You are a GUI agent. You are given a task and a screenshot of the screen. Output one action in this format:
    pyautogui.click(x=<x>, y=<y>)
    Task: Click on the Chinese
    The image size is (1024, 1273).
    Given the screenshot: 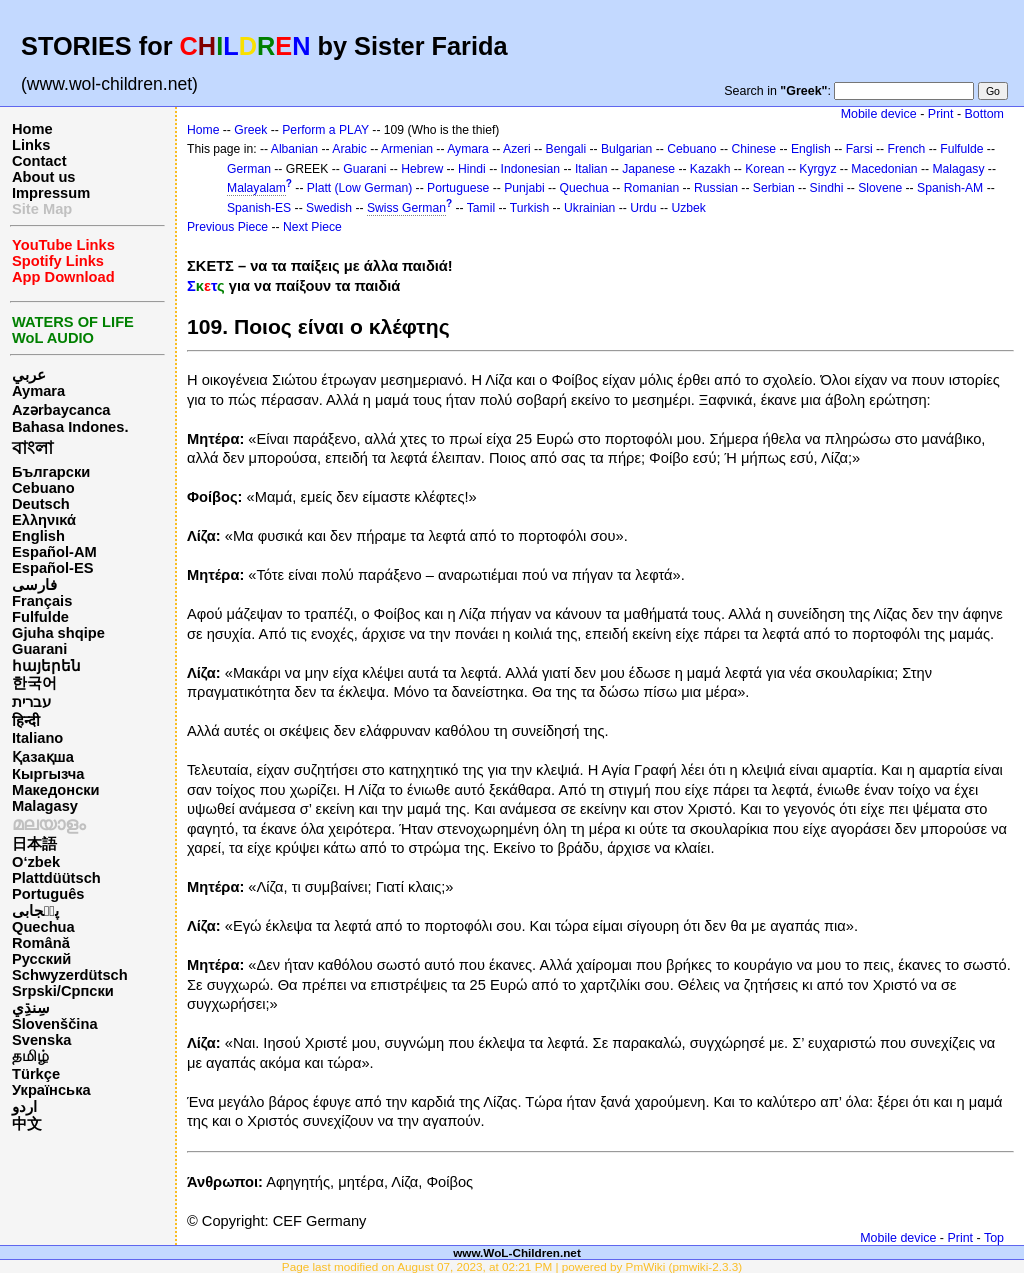 What is the action you would take?
    pyautogui.click(x=753, y=149)
    